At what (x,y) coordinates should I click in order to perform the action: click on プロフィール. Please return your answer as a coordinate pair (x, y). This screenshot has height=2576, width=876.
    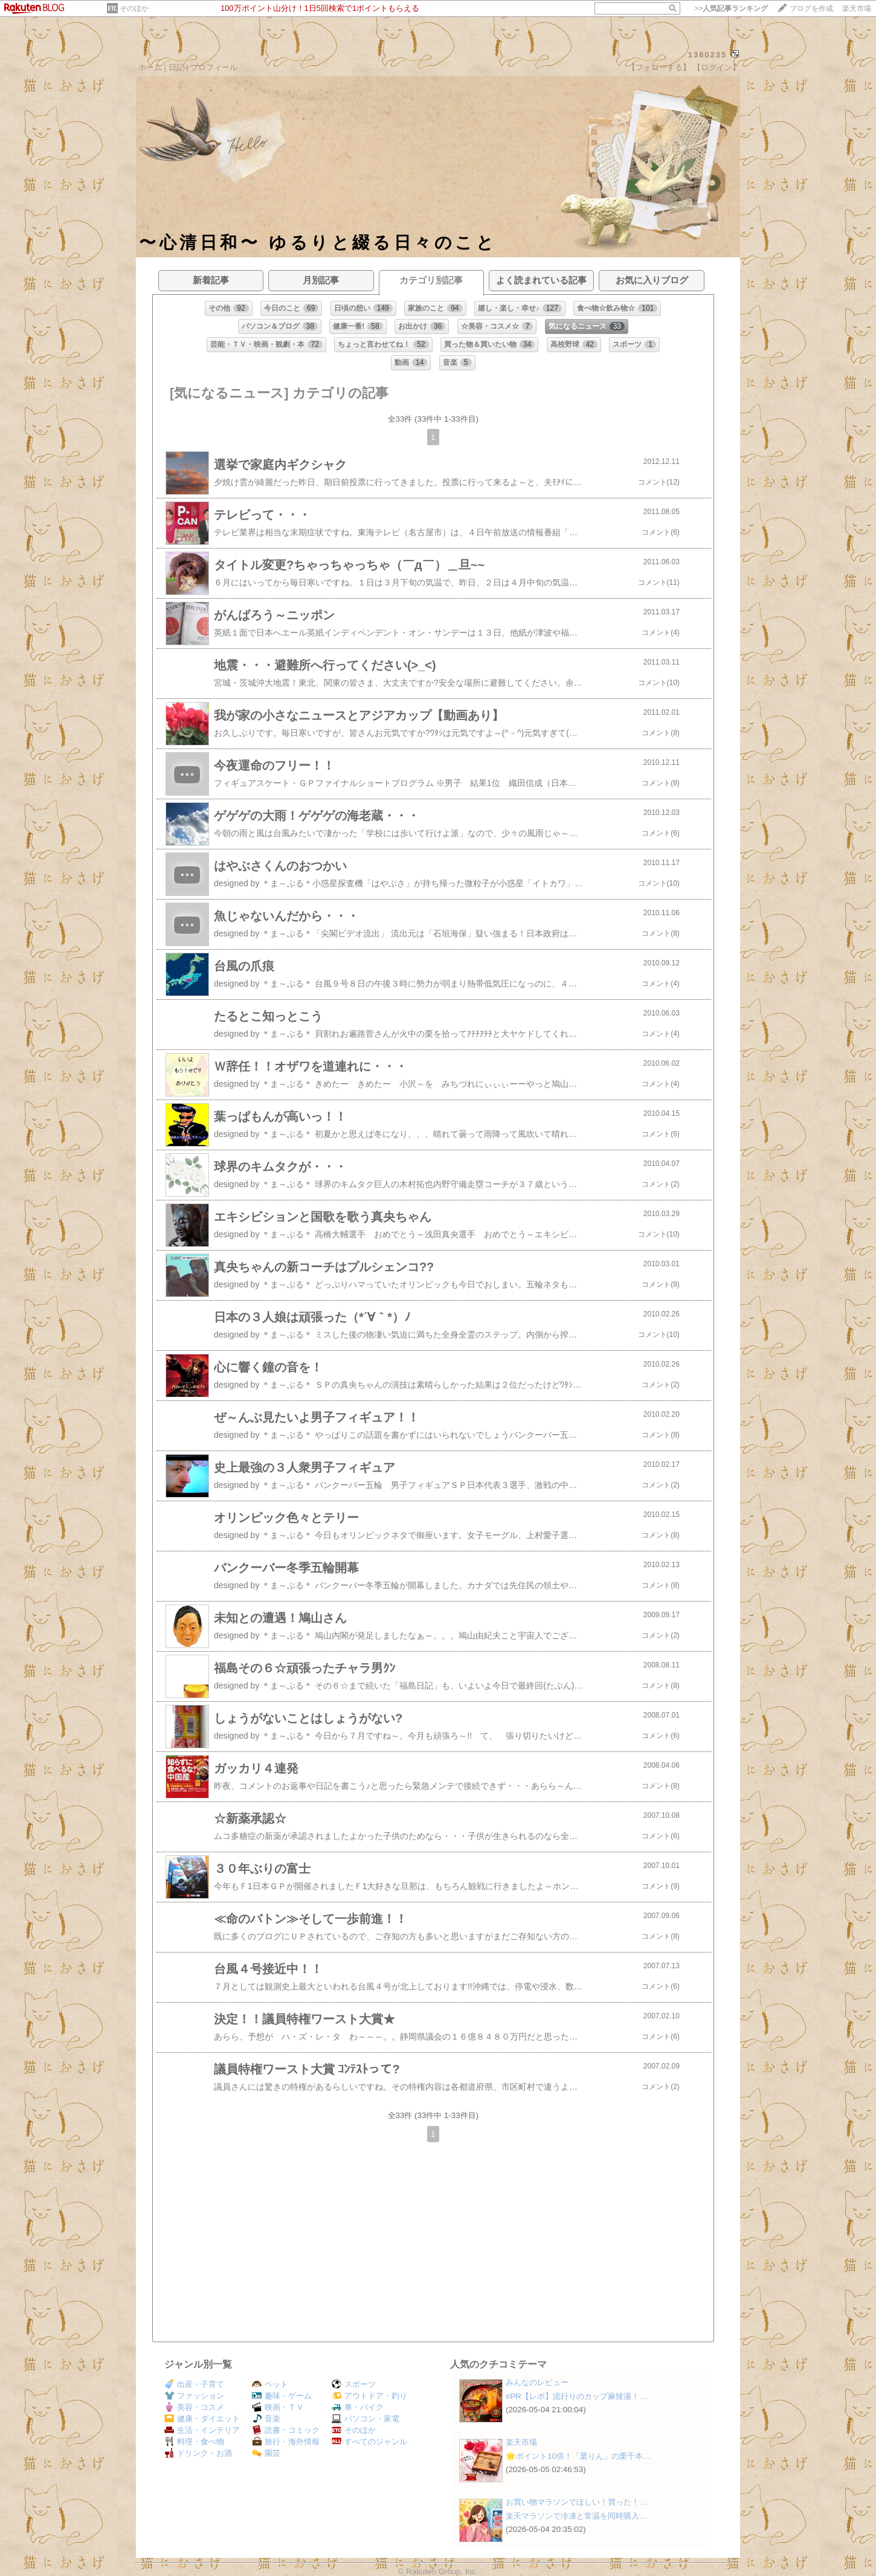
    Looking at the image, I should click on (213, 67).